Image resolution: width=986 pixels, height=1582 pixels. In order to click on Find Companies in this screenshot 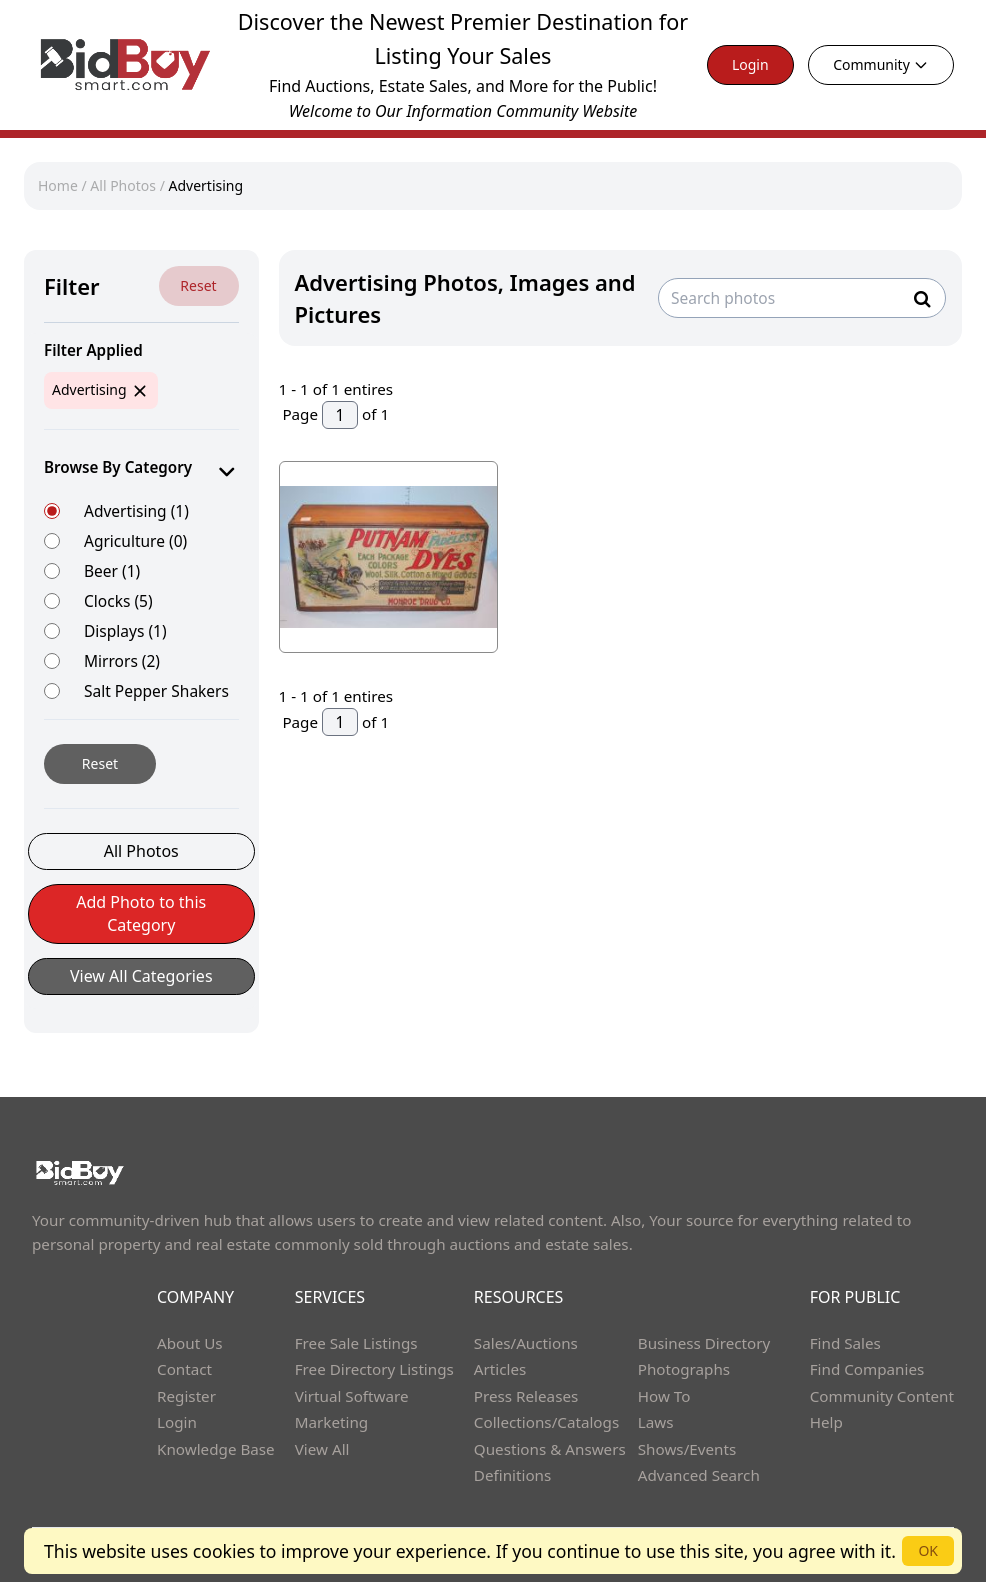, I will do `click(867, 1369)`.